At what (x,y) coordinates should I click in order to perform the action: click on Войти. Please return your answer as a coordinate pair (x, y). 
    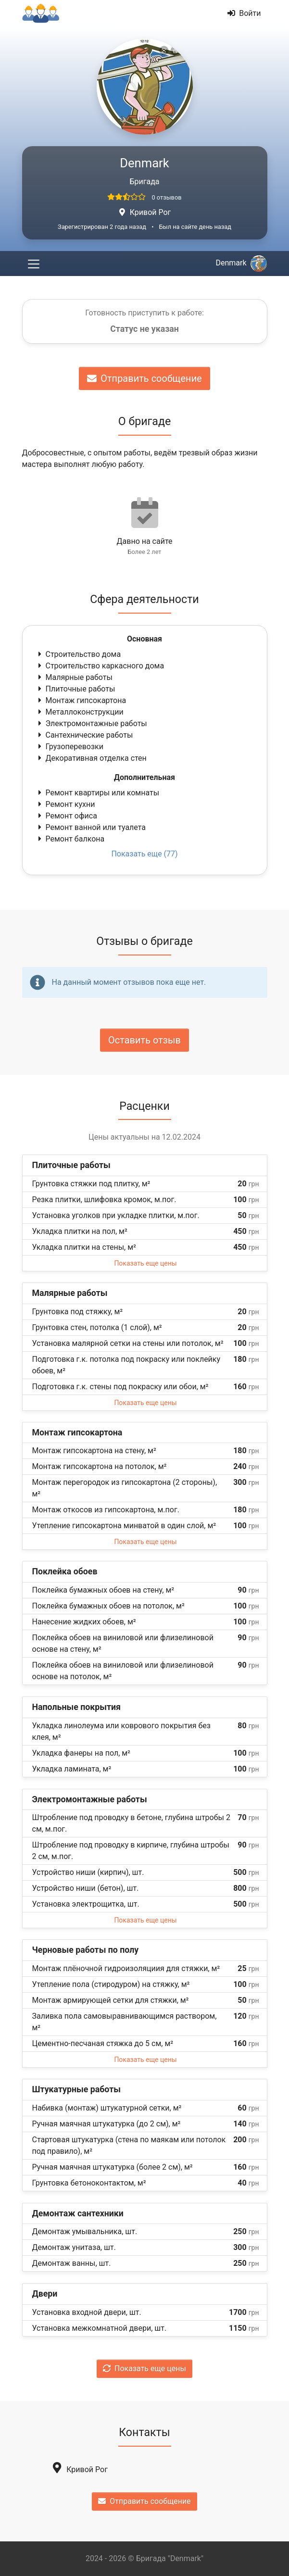
    Looking at the image, I should click on (244, 13).